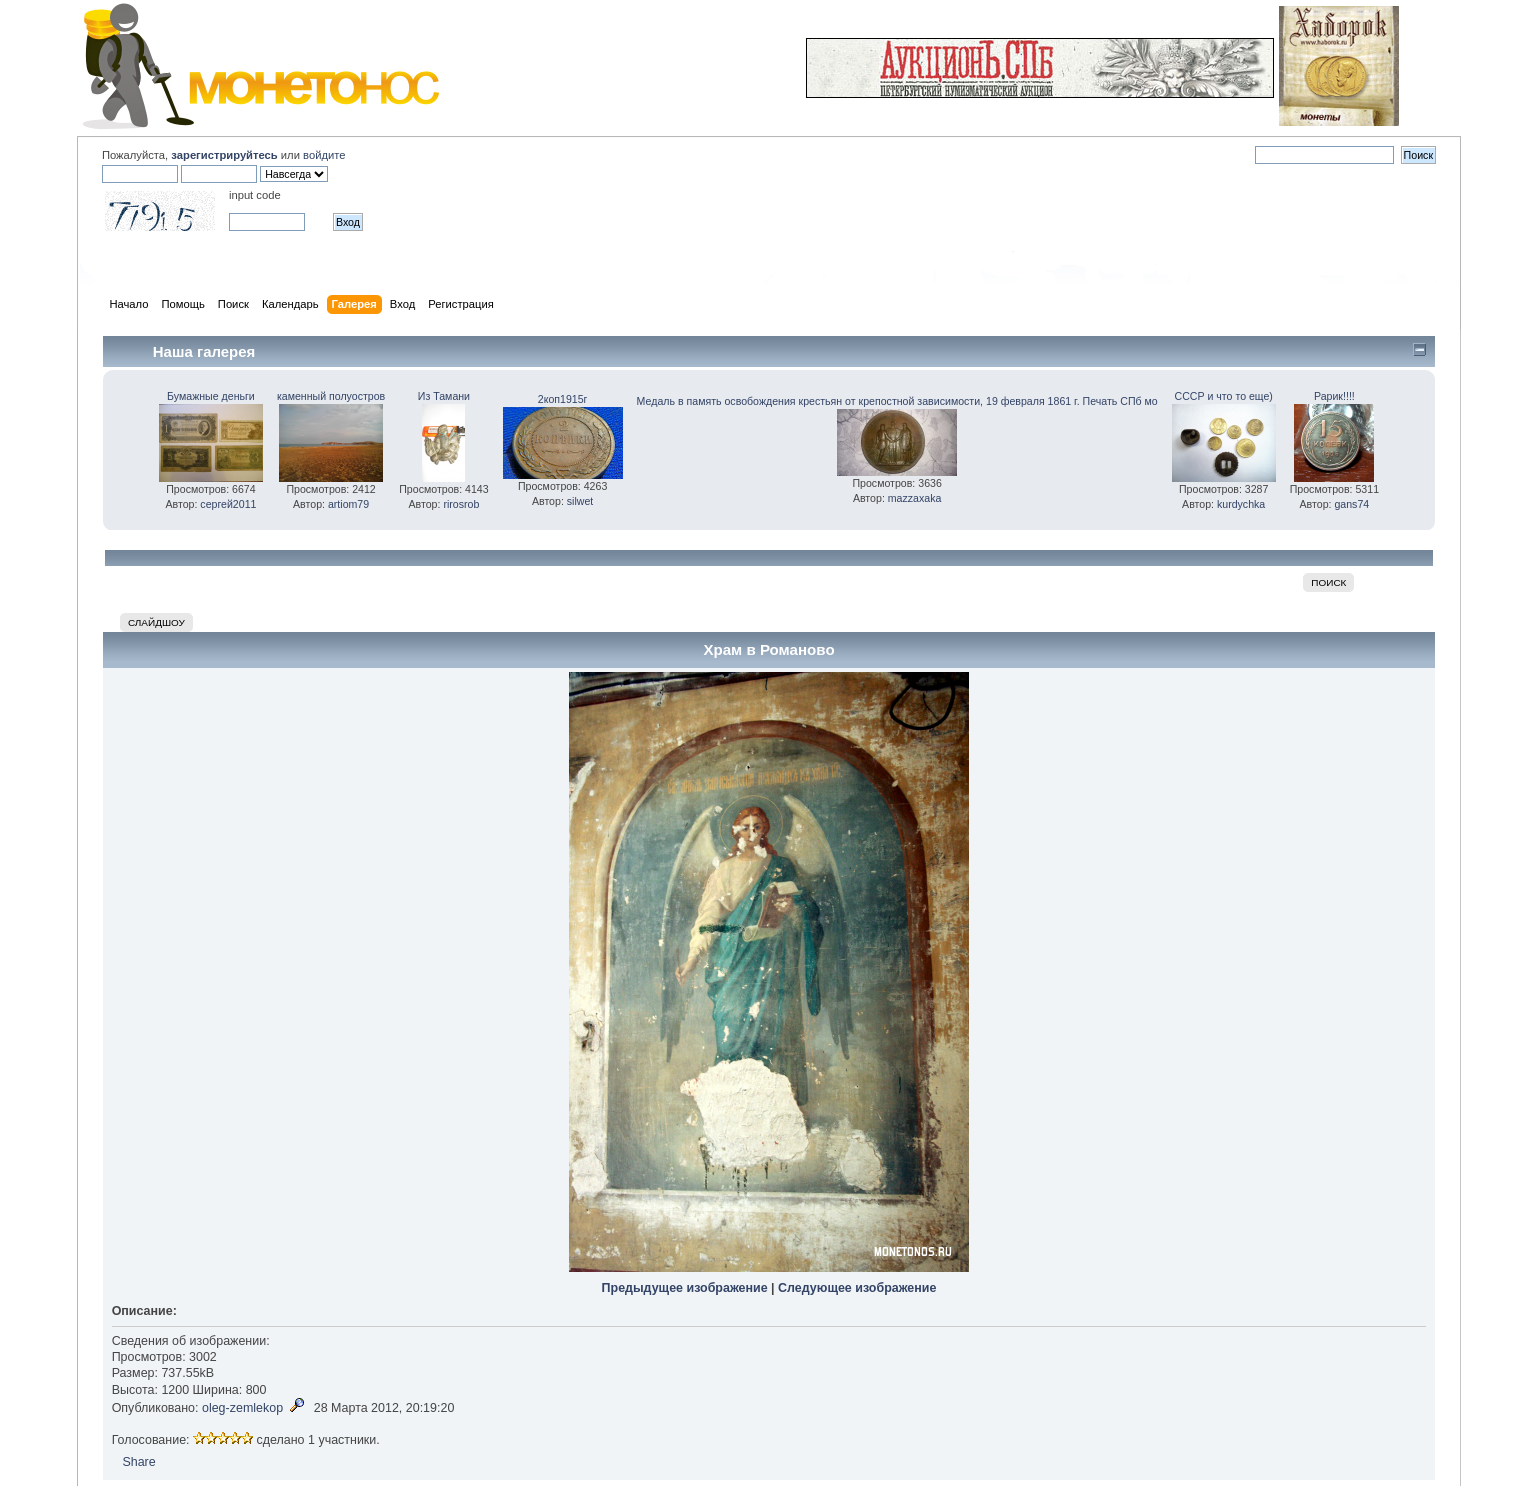  What do you see at coordinates (348, 504) in the screenshot?
I see `artiom79` at bounding box center [348, 504].